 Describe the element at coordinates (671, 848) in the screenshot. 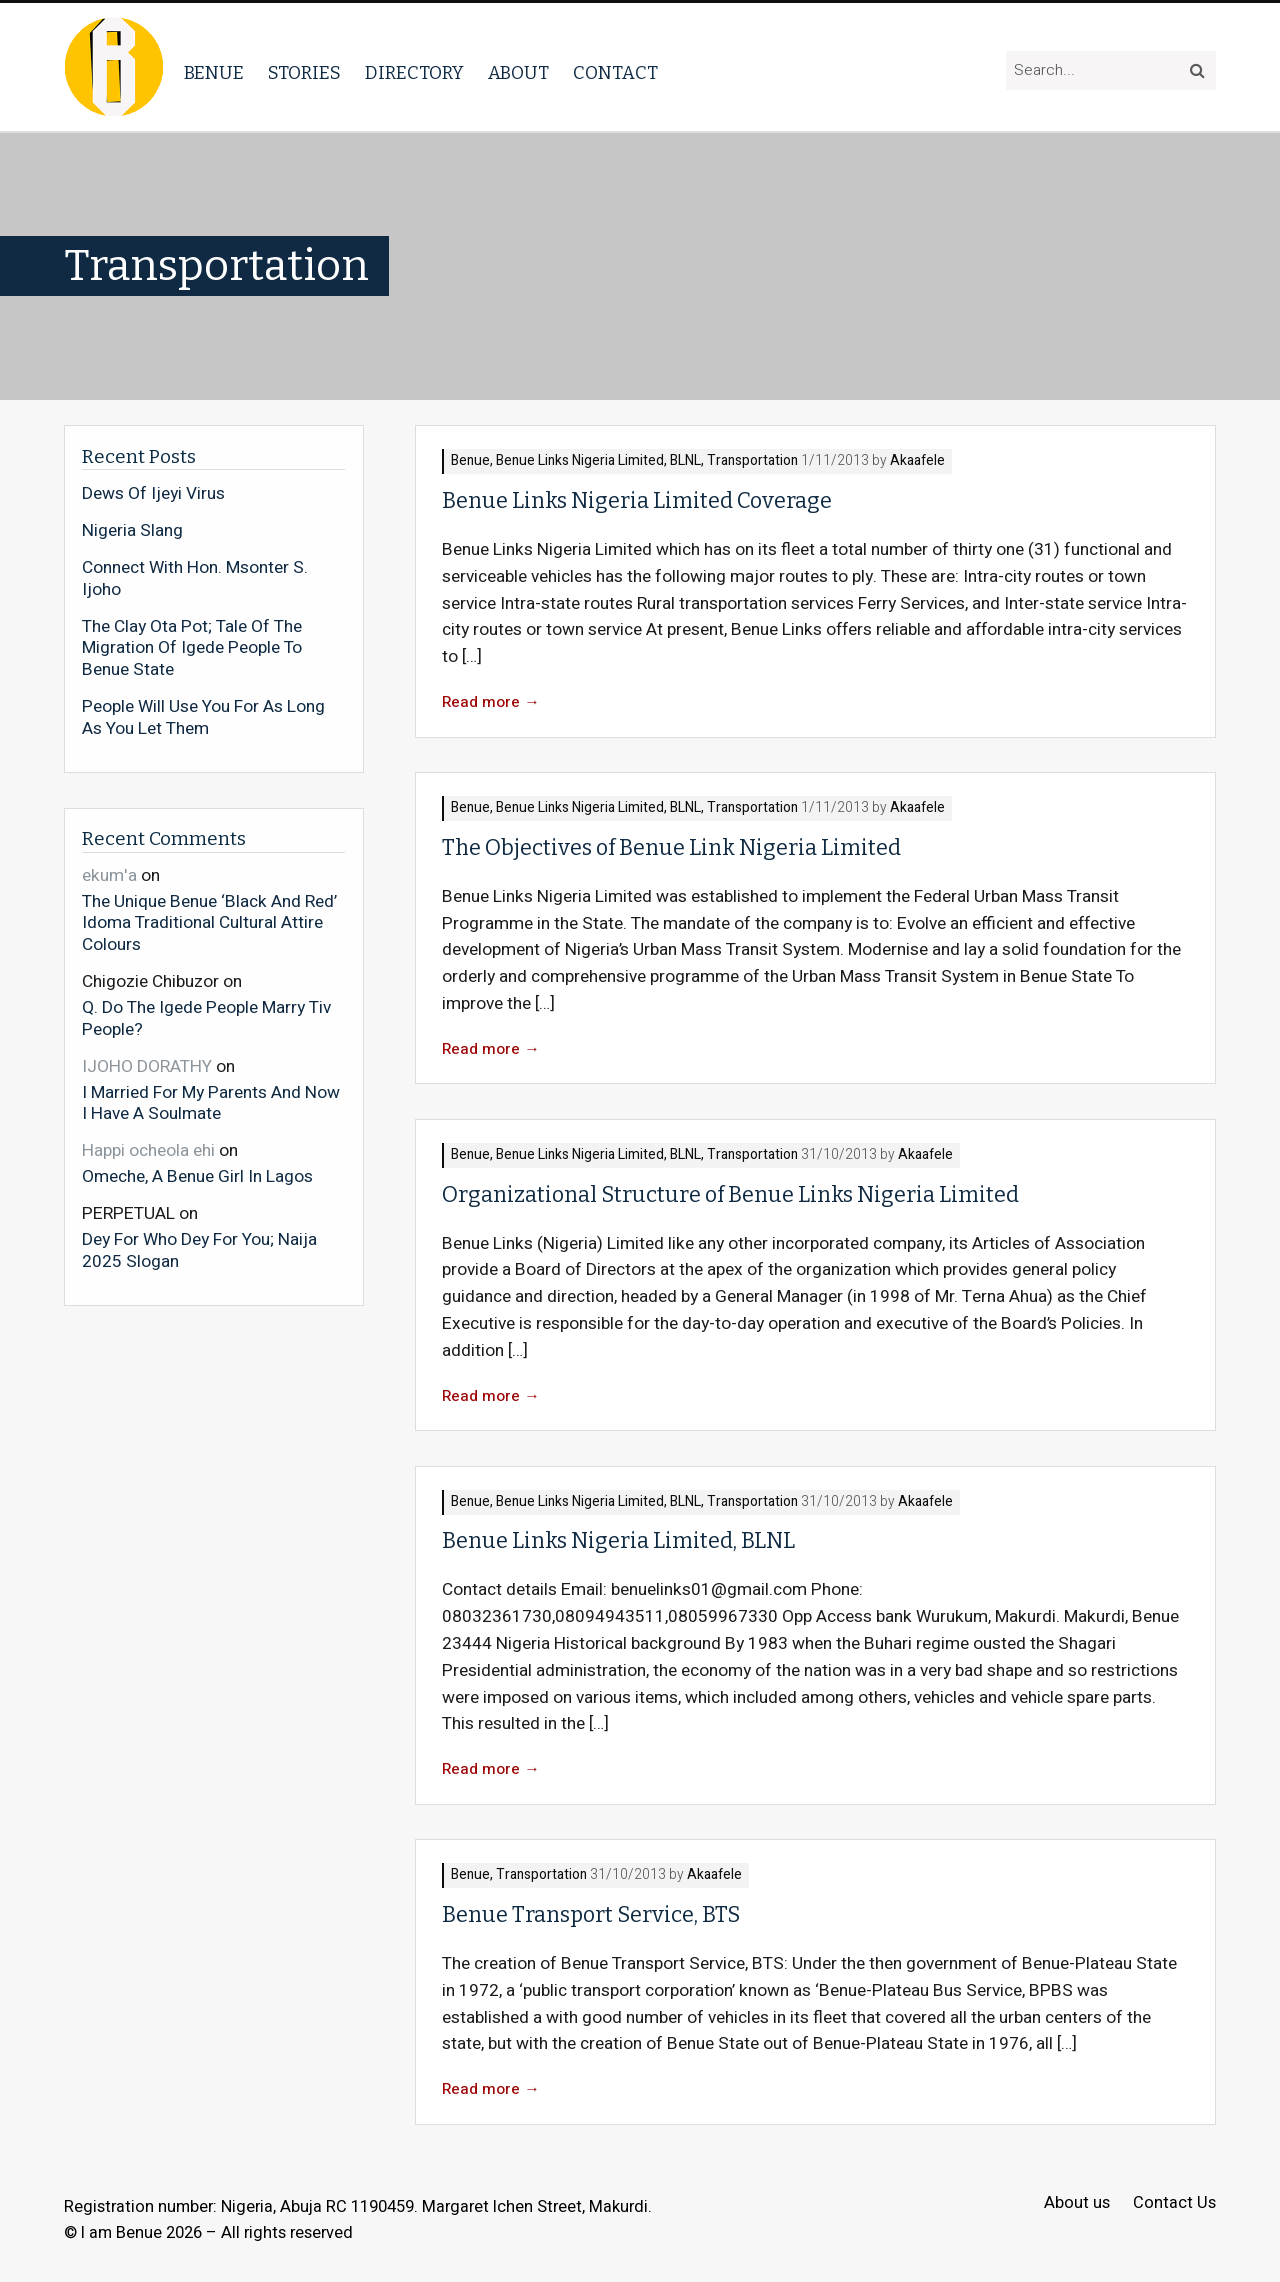

I see `The Objectives of Benue Link Nigeria Limited` at that location.